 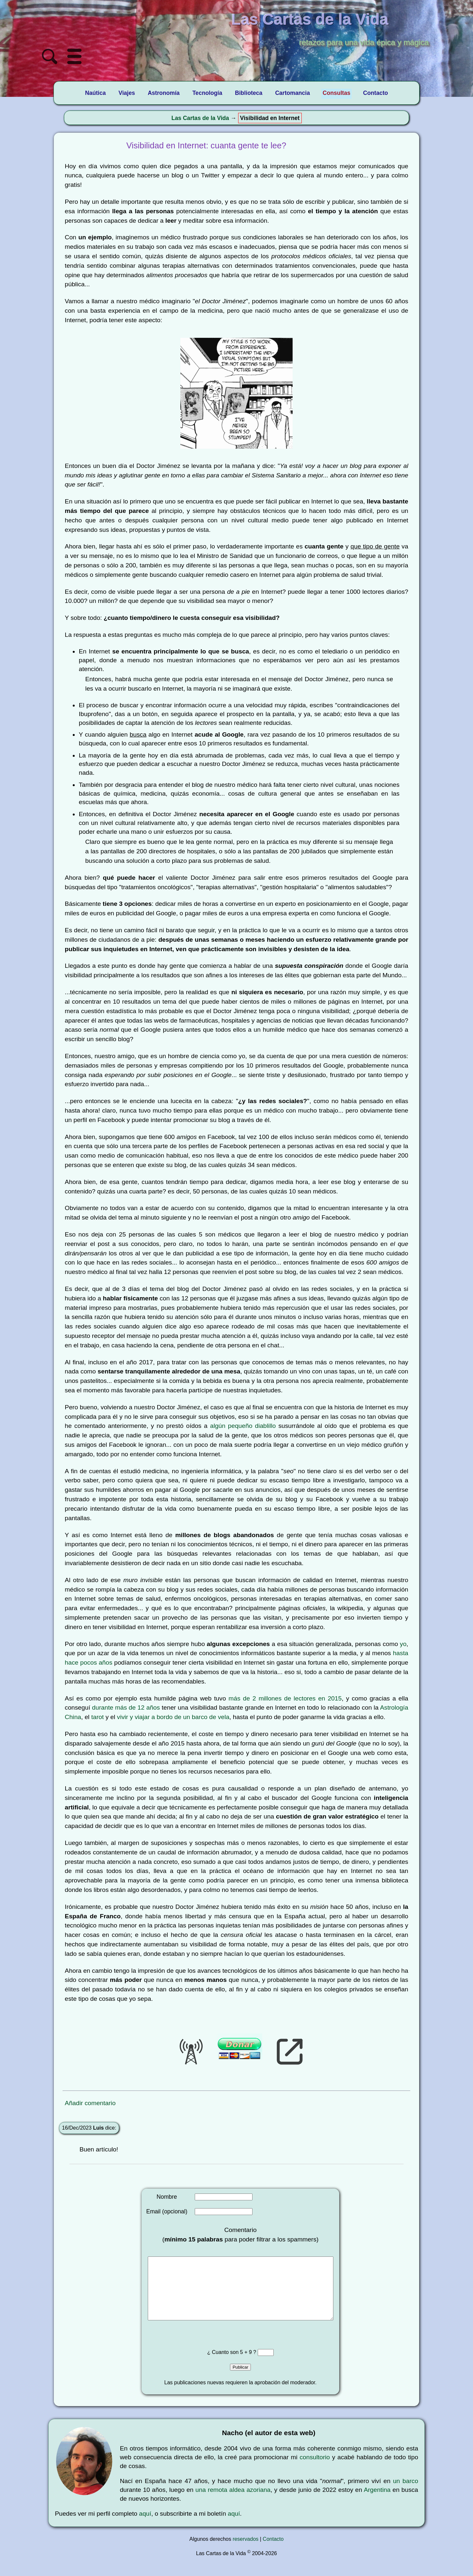 What do you see at coordinates (232, 2502) in the screenshot?
I see `una remota aldea azoriana` at bounding box center [232, 2502].